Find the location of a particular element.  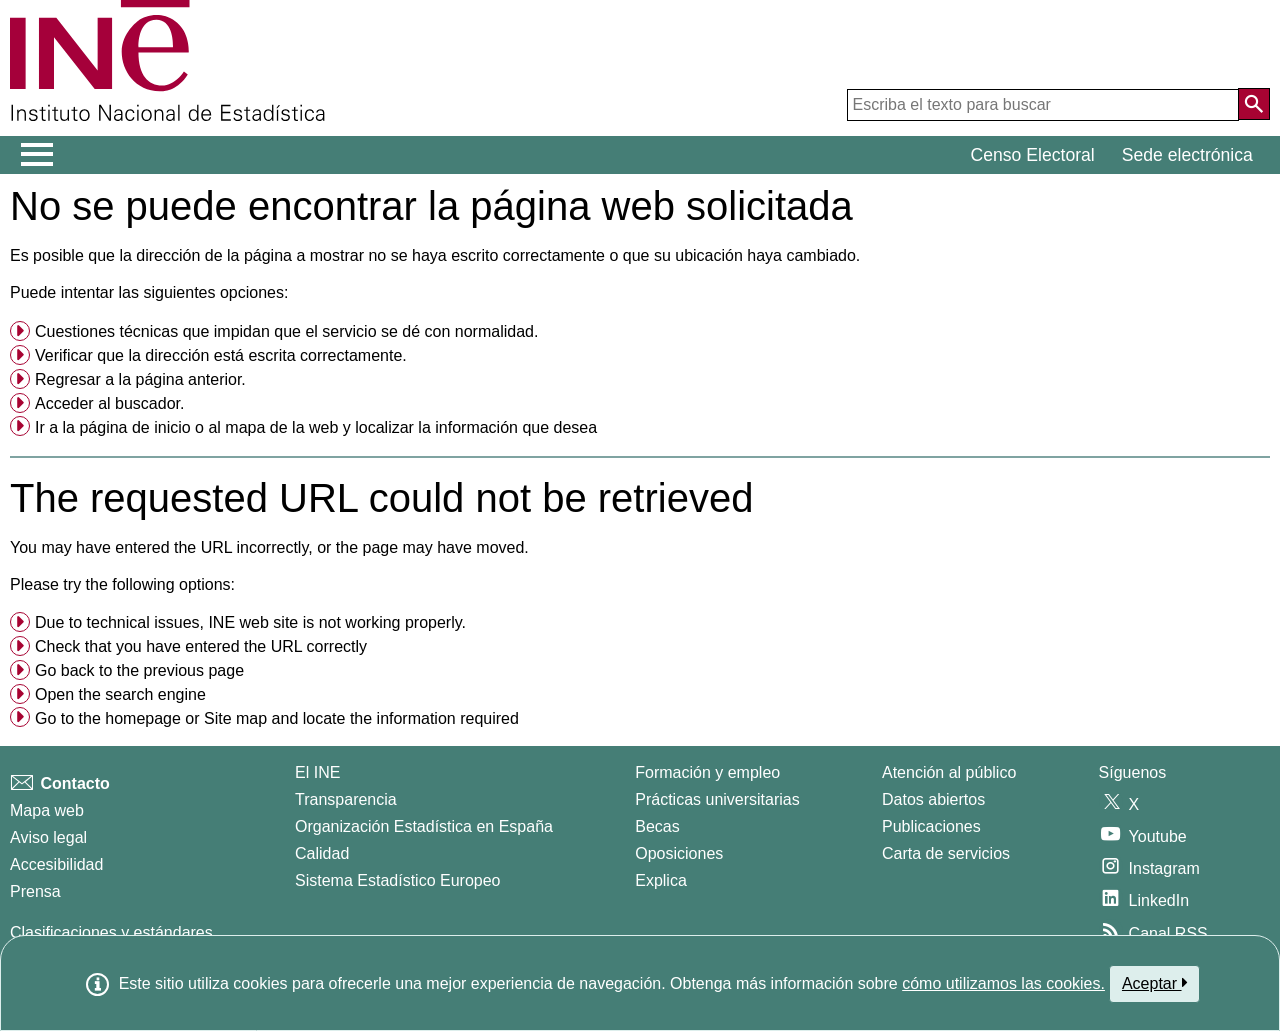

Publicaciones [Catalogo de Publicaciones] is located at coordinates (931, 826).